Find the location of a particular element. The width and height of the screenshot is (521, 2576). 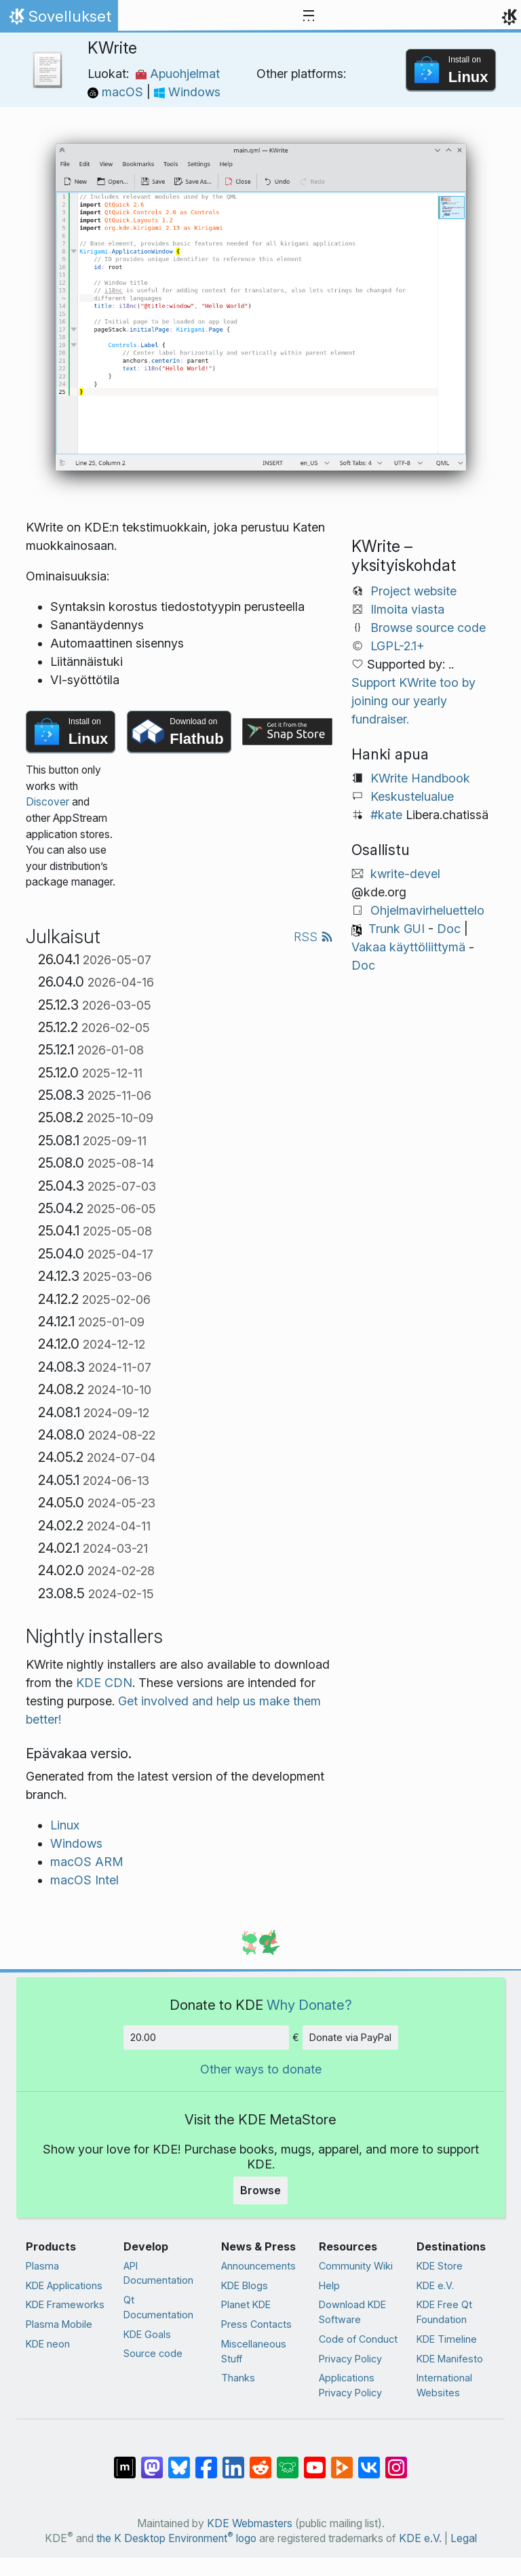

Windows is located at coordinates (187, 92).